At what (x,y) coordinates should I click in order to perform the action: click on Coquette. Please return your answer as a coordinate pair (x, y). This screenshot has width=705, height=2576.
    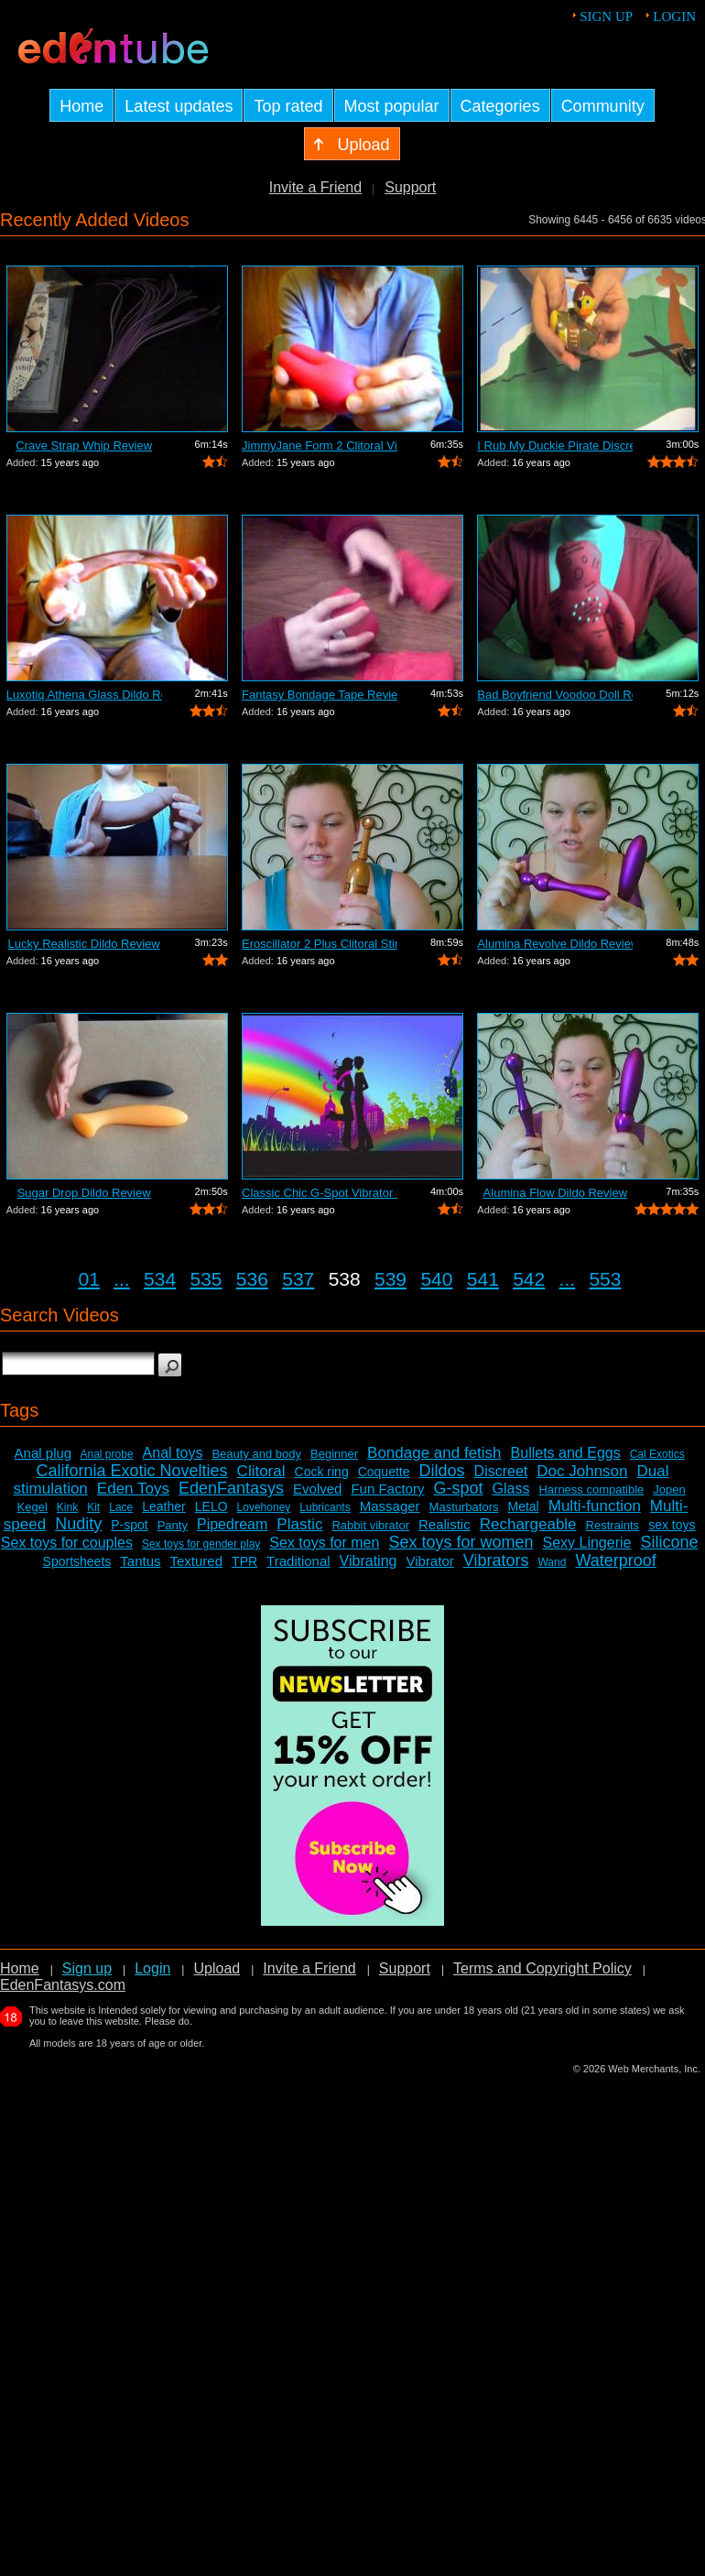
    Looking at the image, I should click on (384, 1471).